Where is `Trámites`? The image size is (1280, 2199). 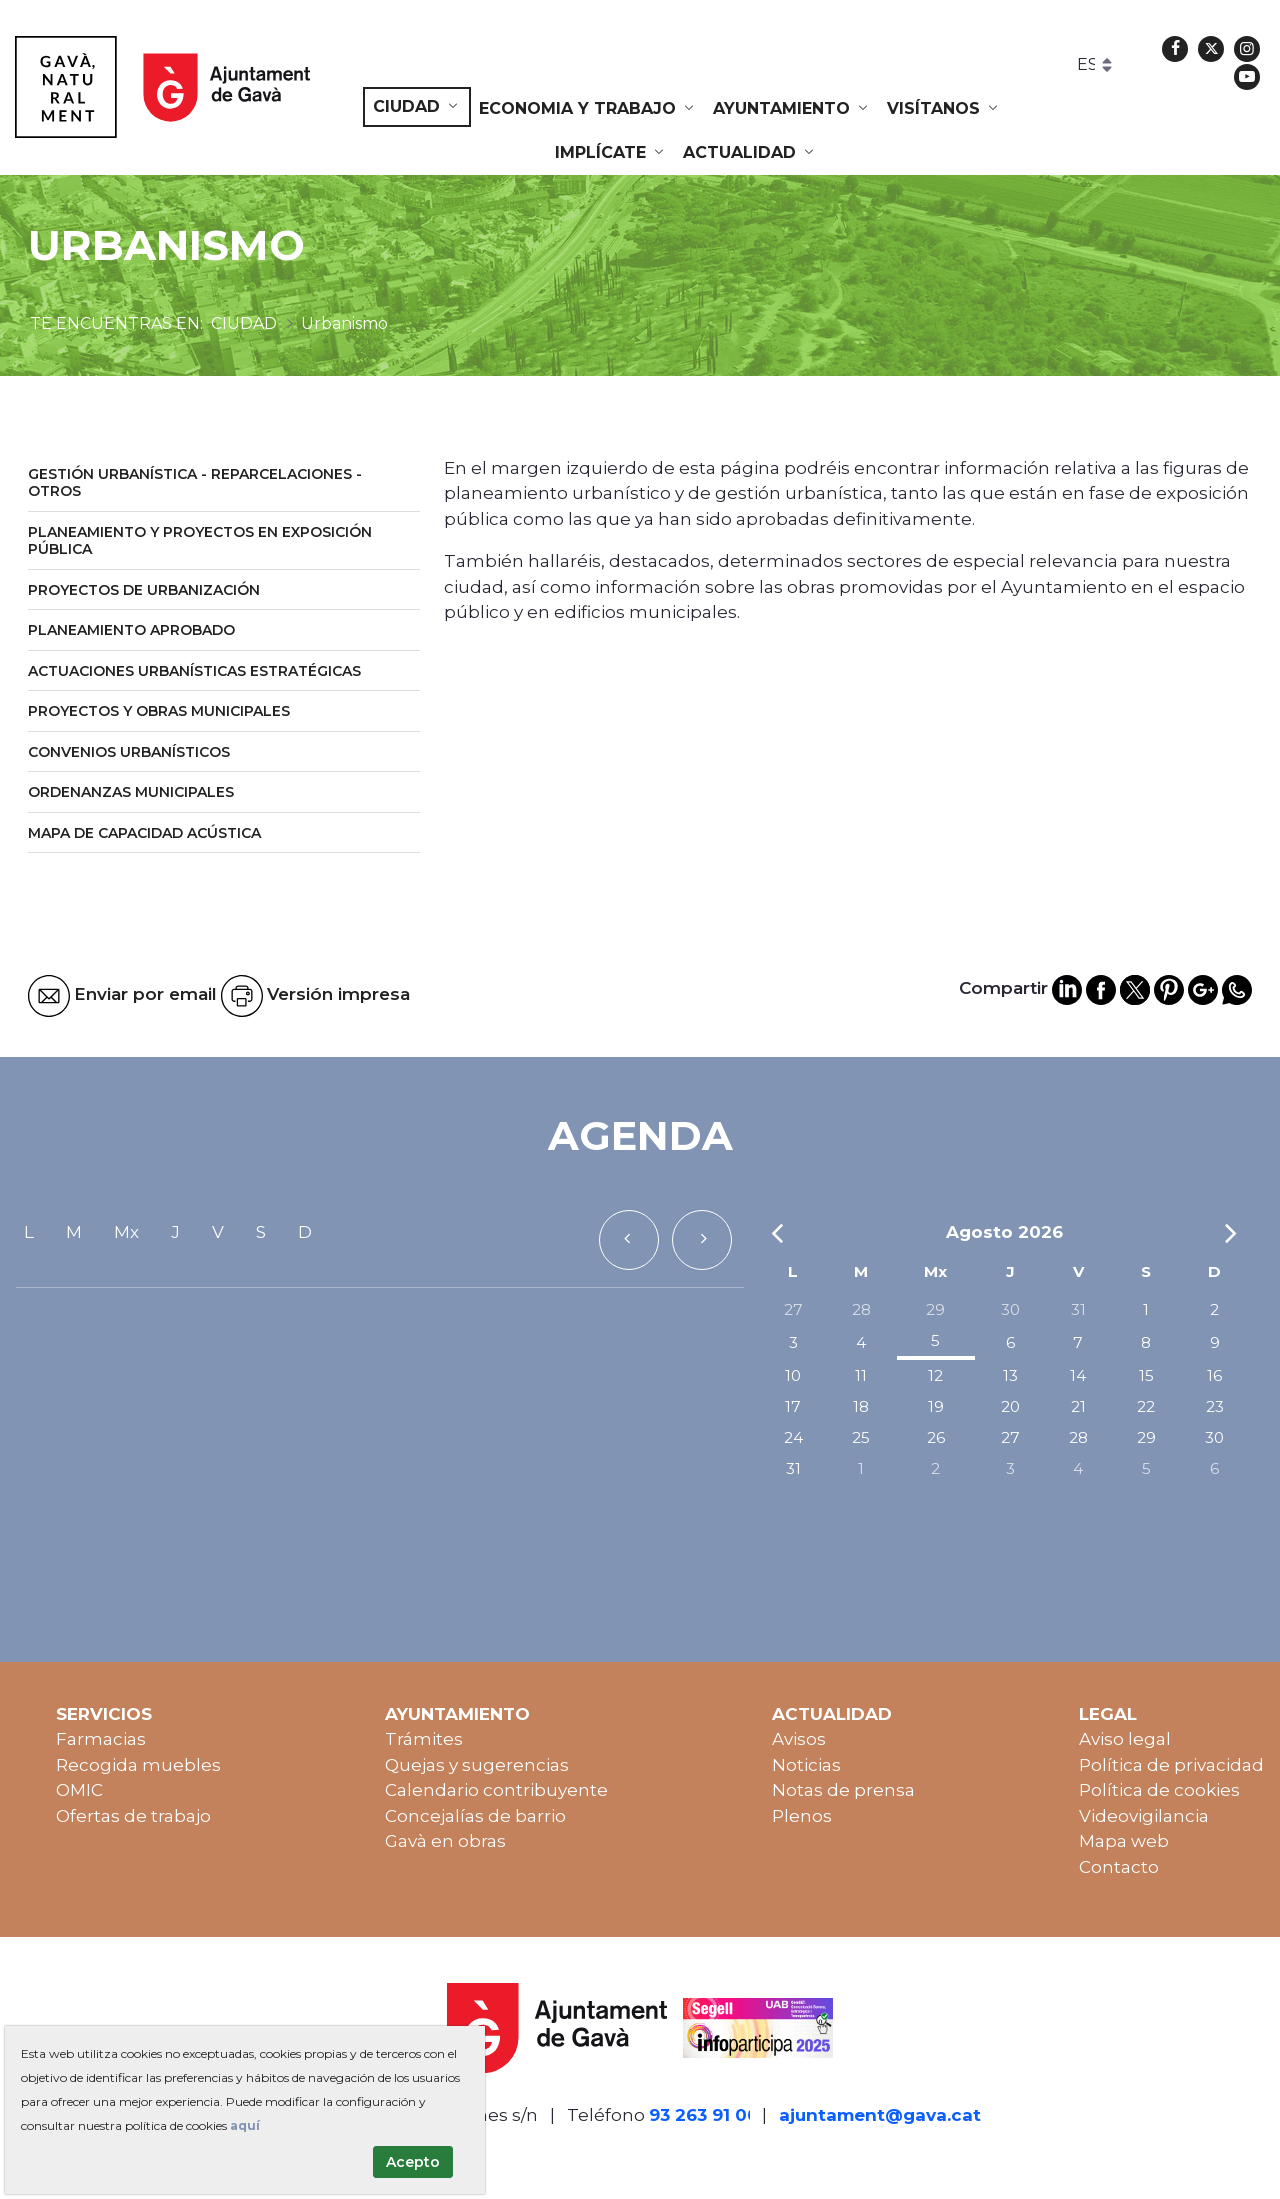 Trámites is located at coordinates (424, 1739).